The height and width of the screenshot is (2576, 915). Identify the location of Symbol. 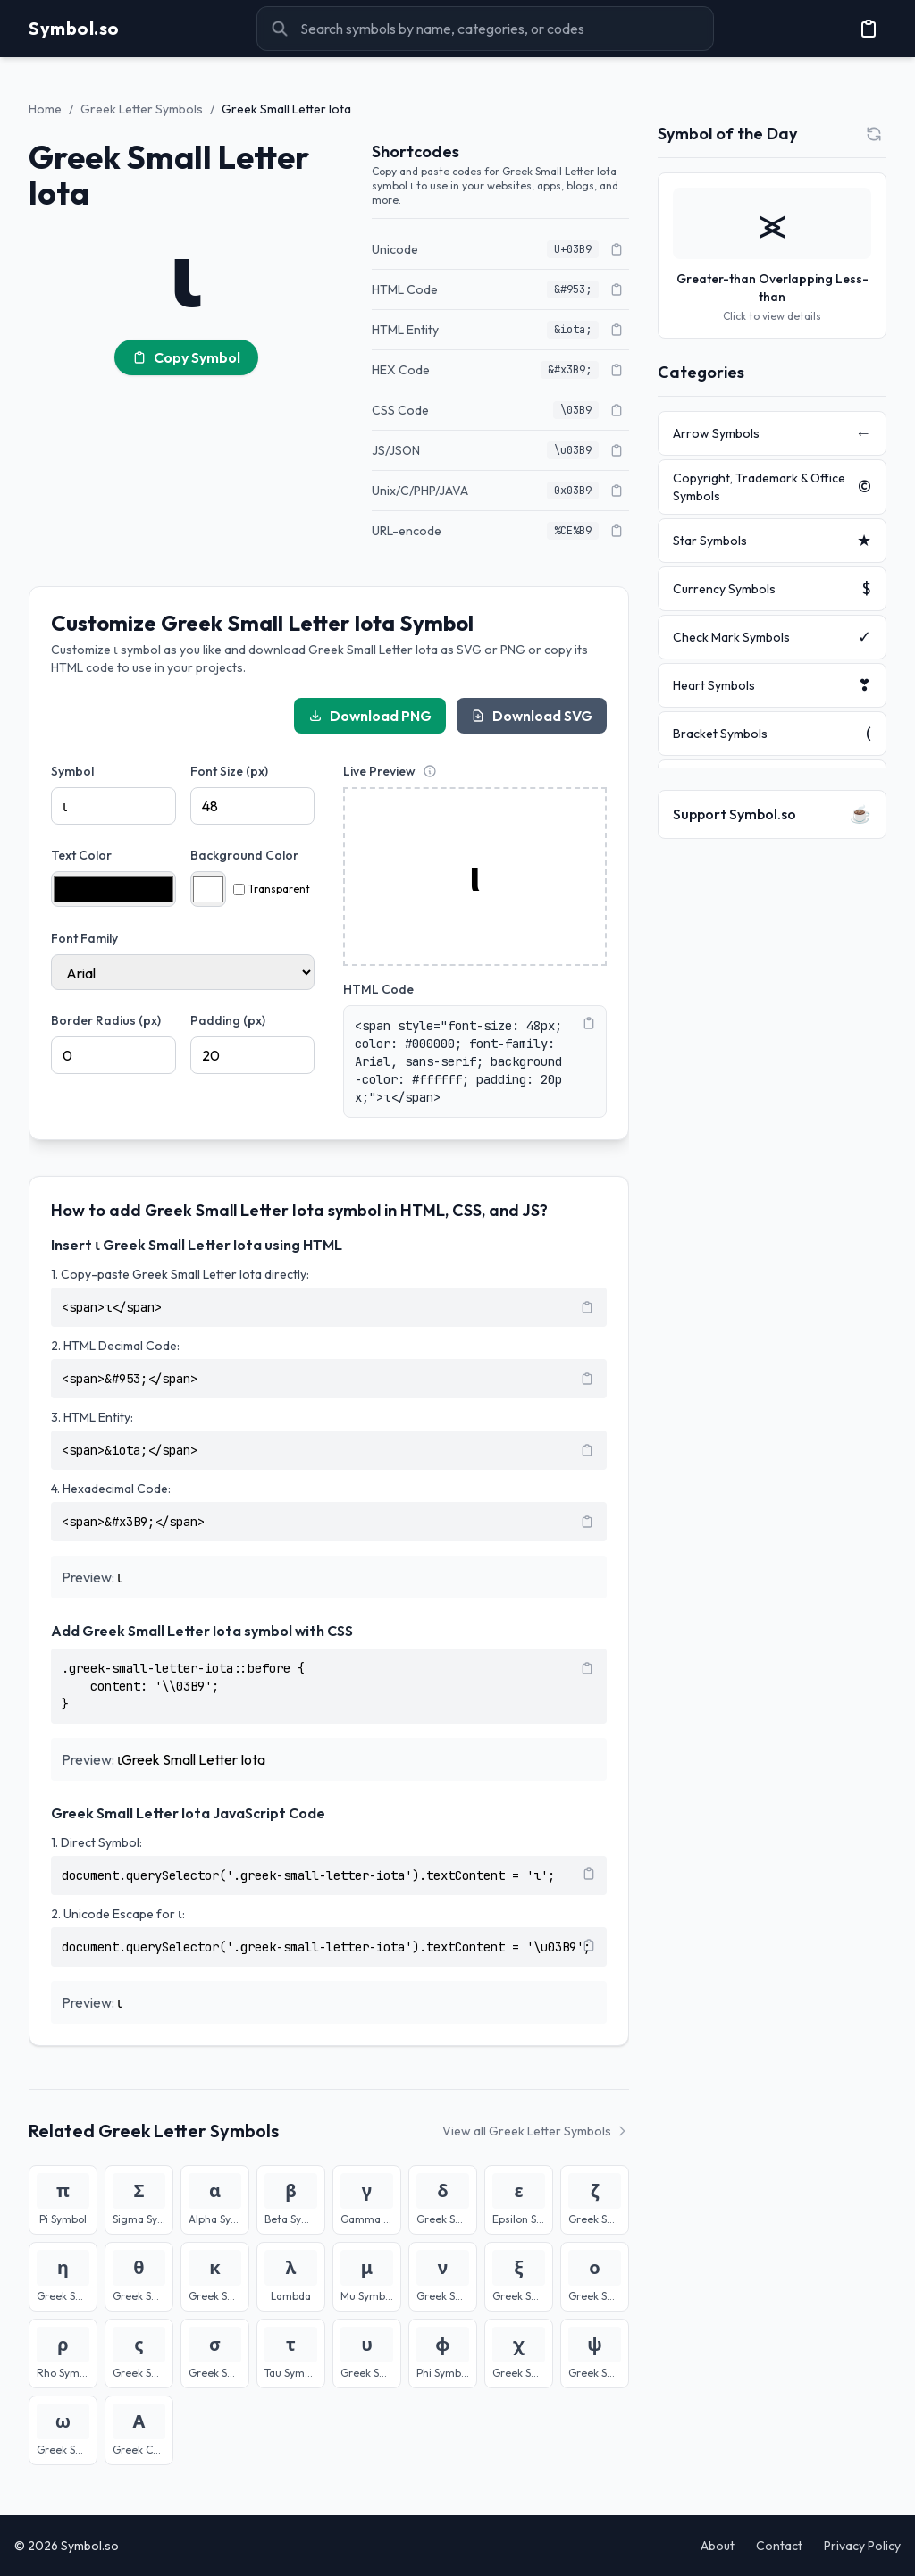
(72, 771).